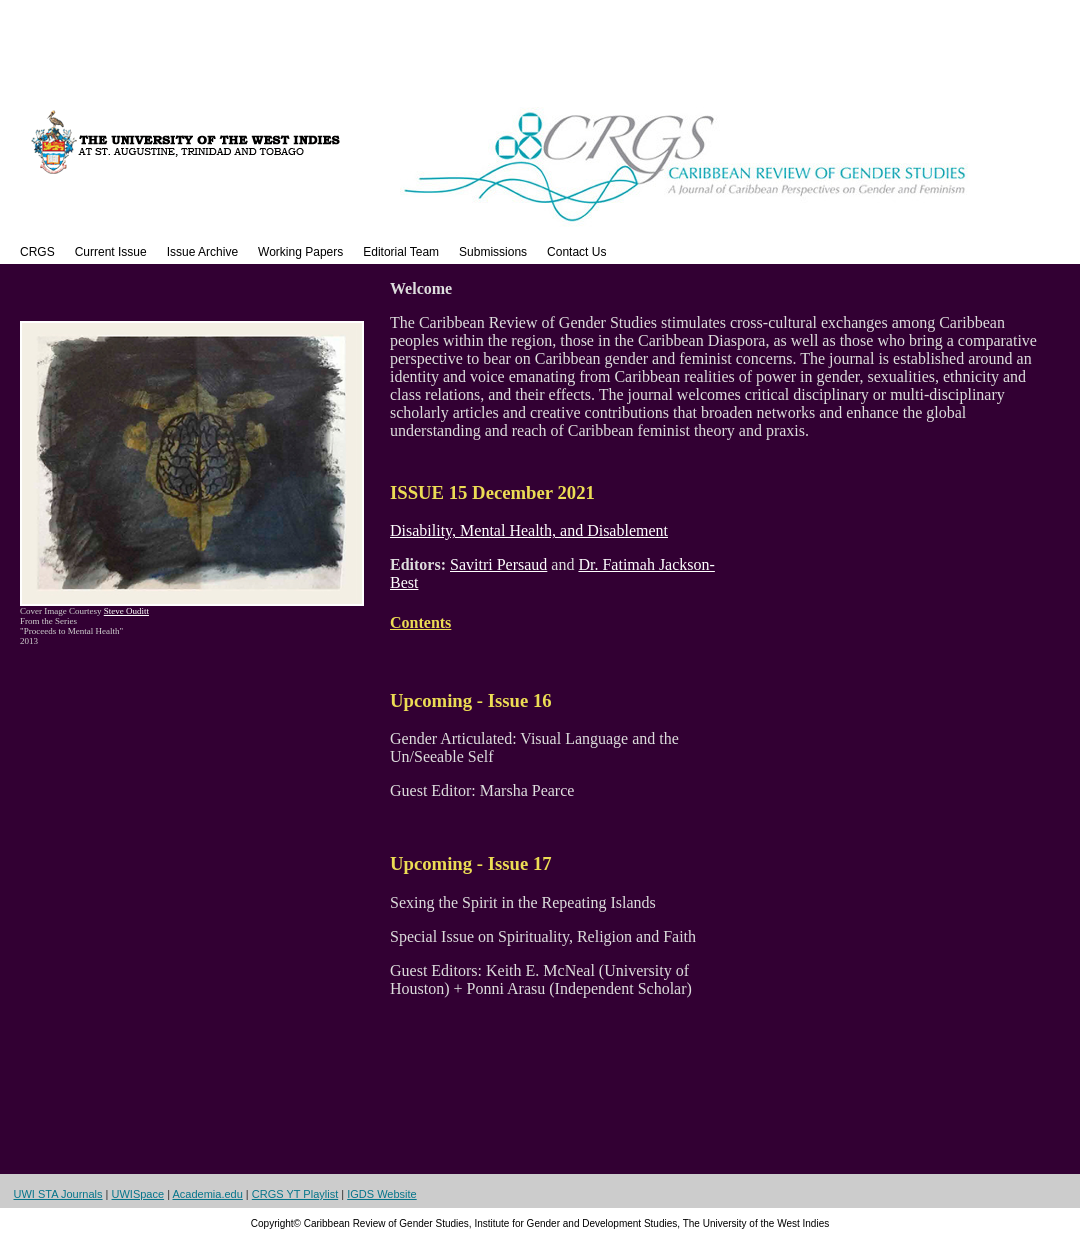 This screenshot has width=1080, height=1239. Describe the element at coordinates (498, 564) in the screenshot. I see `Savitri Persaud` at that location.